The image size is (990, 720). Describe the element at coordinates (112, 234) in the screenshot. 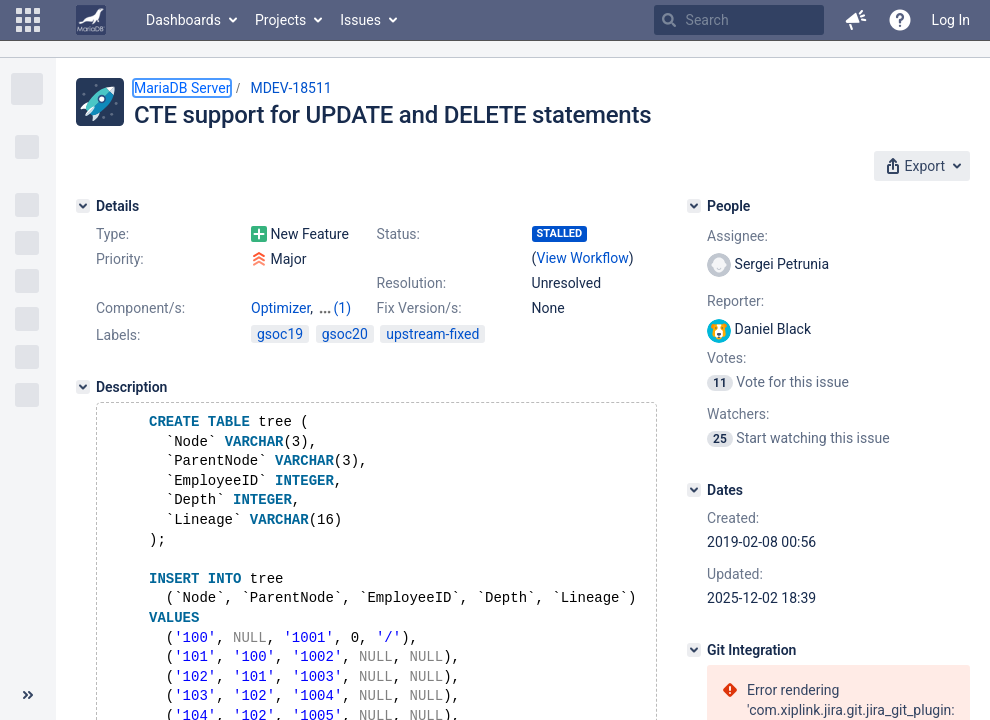

I see `Type:` at that location.